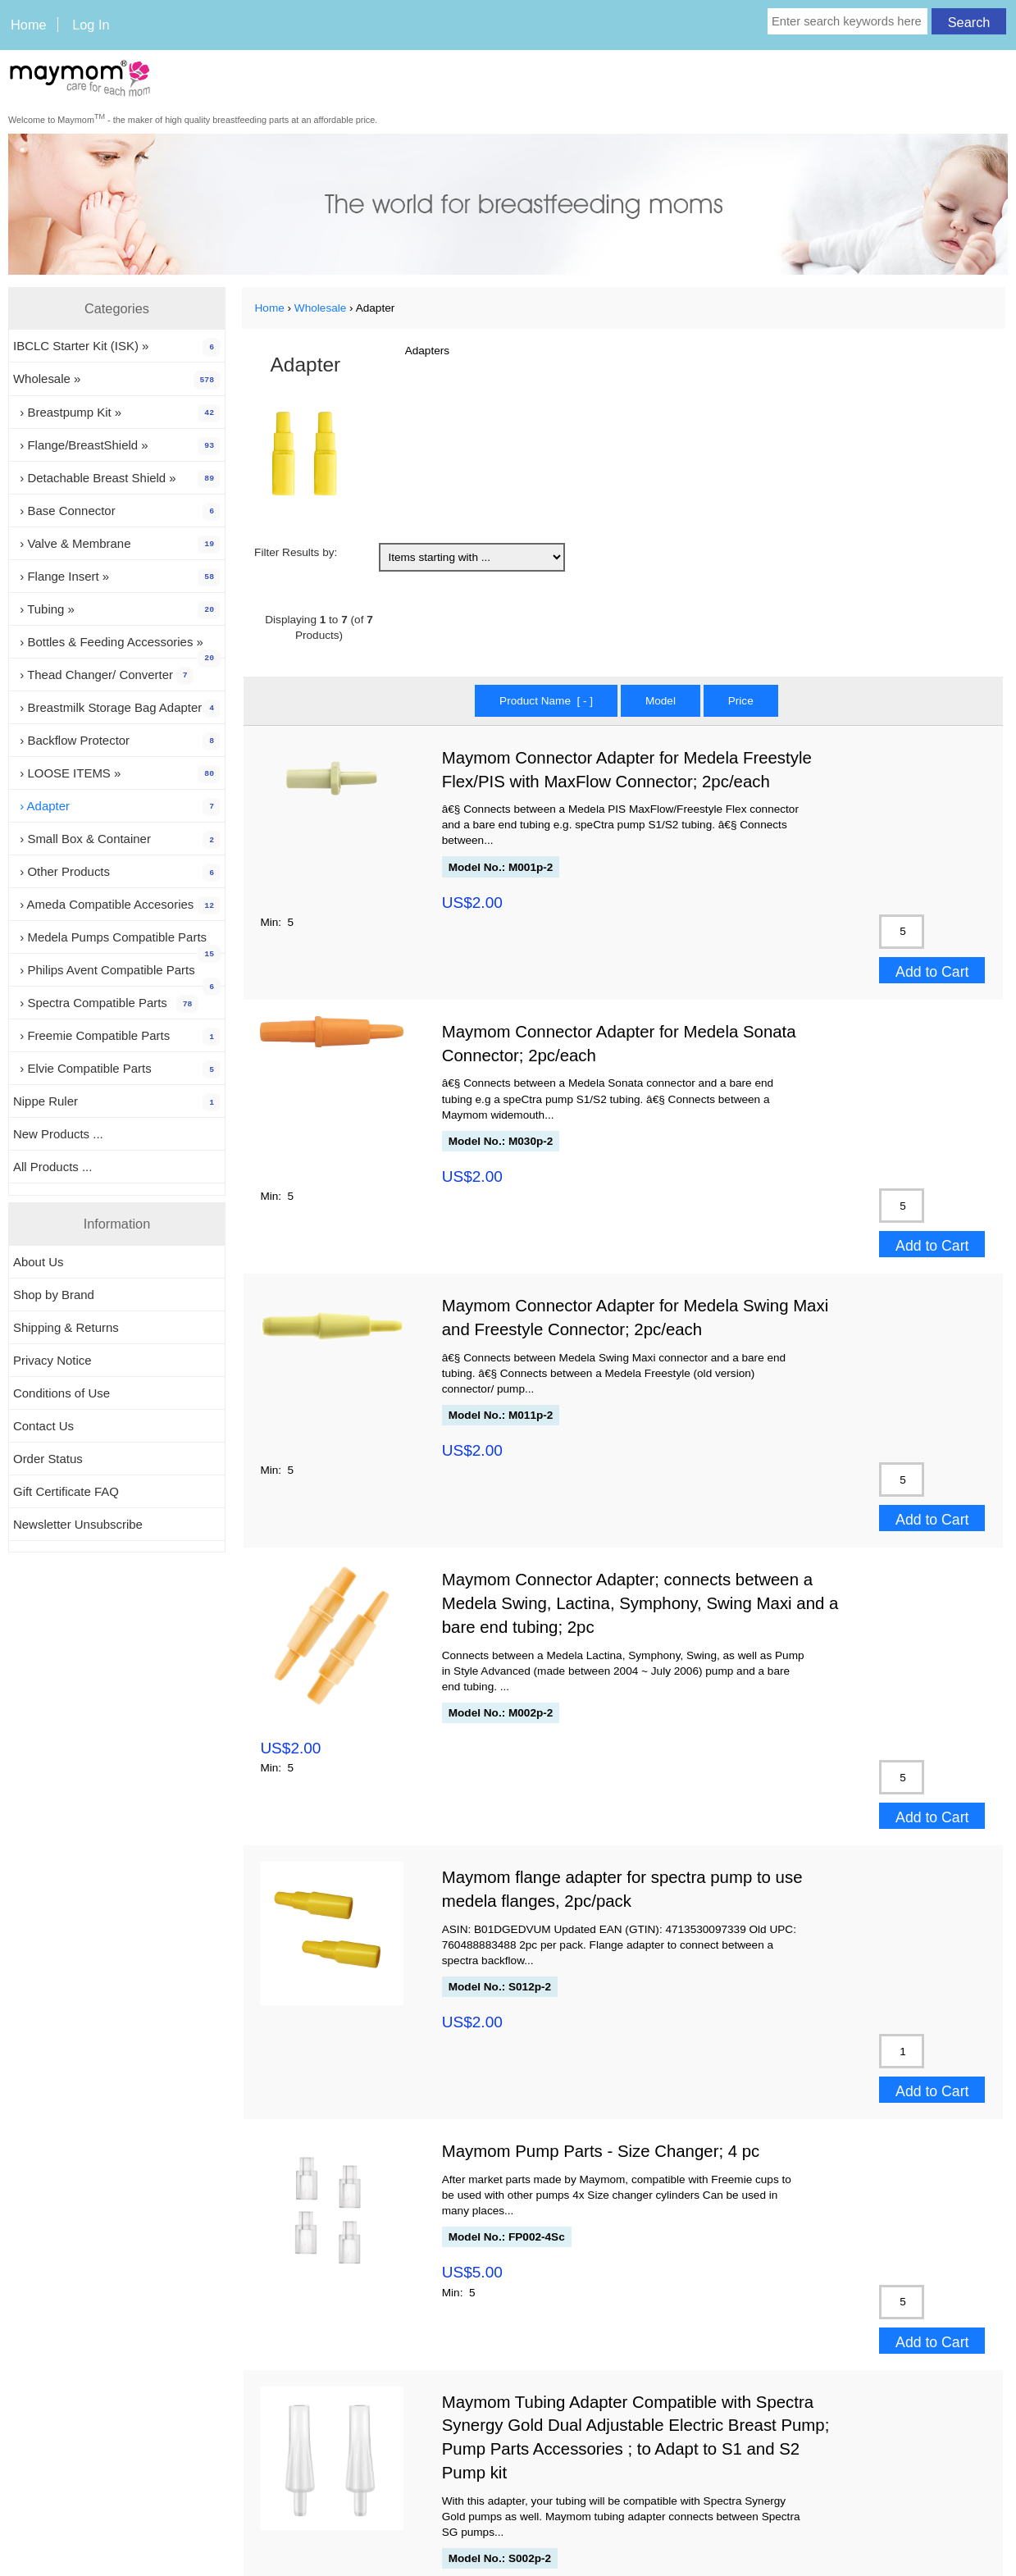 Image resolution: width=1016 pixels, height=2576 pixels. I want to click on › LOOSE ITEMS », so click(117, 774).